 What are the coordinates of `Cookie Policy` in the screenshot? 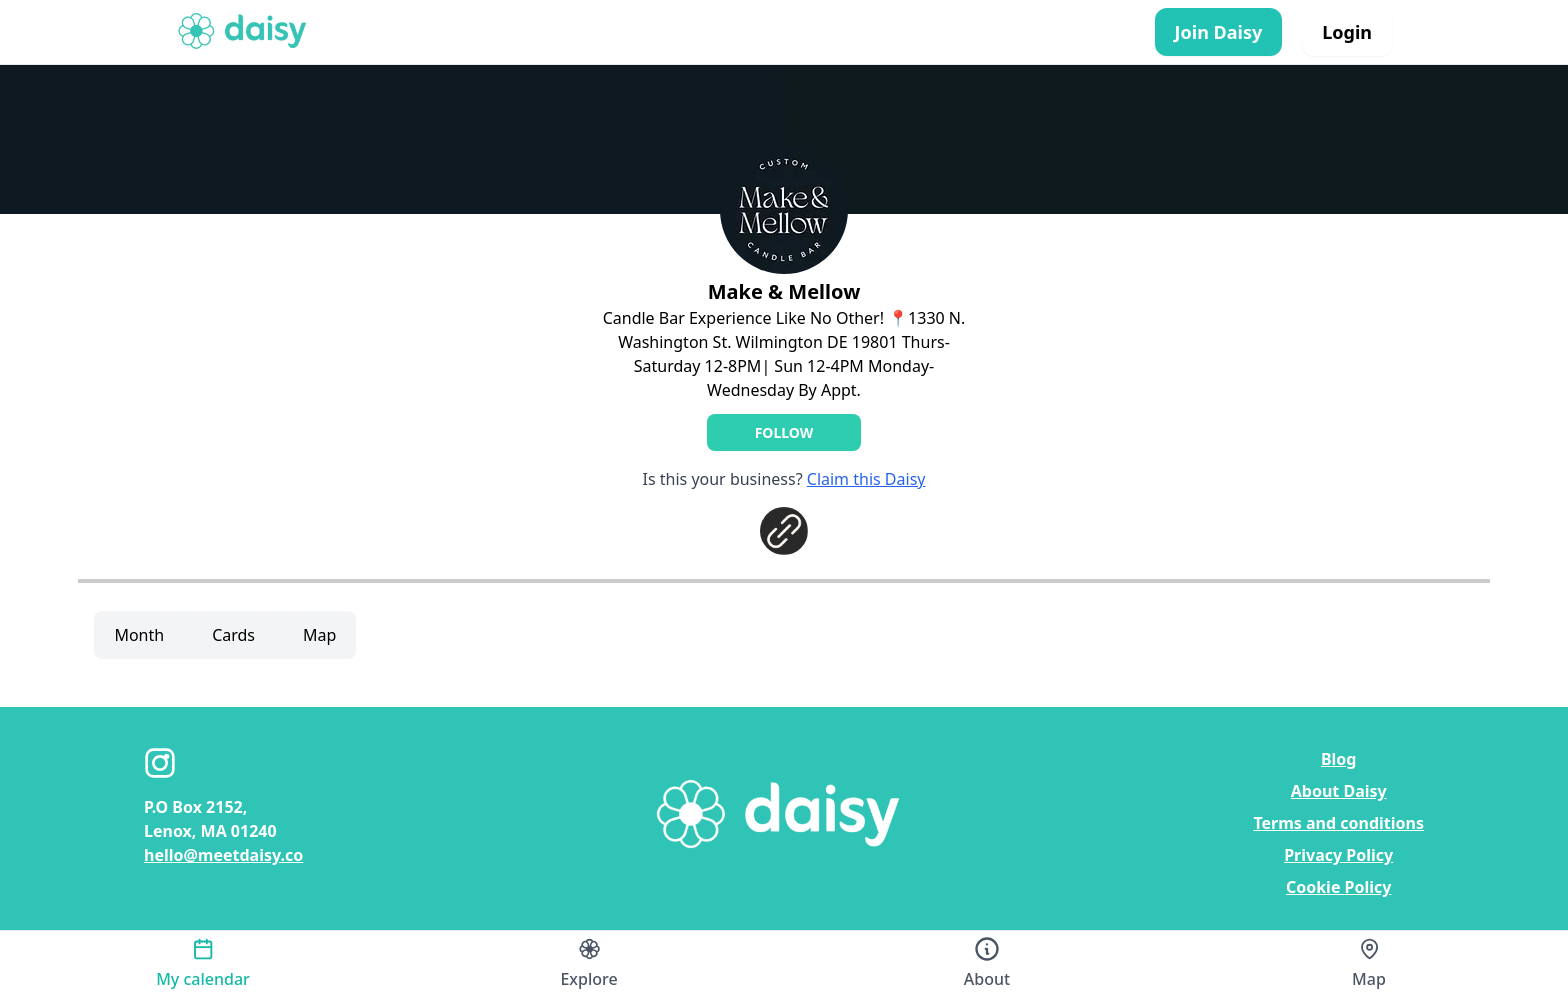 It's located at (1339, 887).